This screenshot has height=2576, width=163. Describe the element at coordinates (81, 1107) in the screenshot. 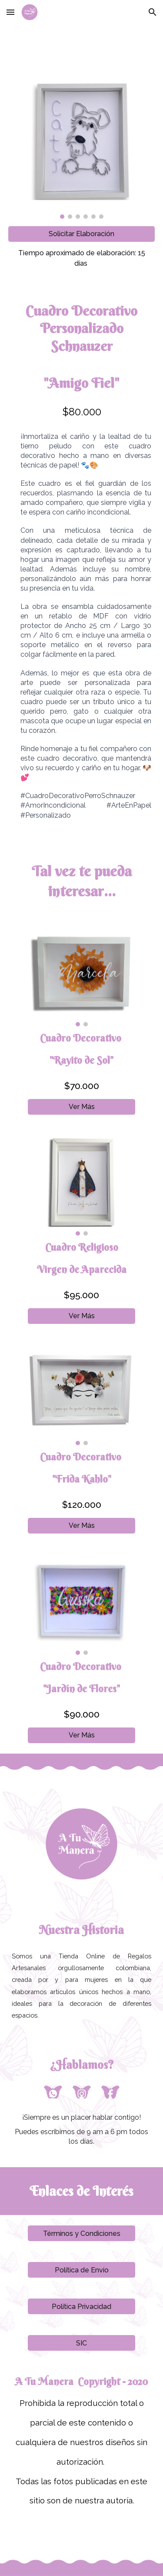

I see `[Ver Más]` at that location.